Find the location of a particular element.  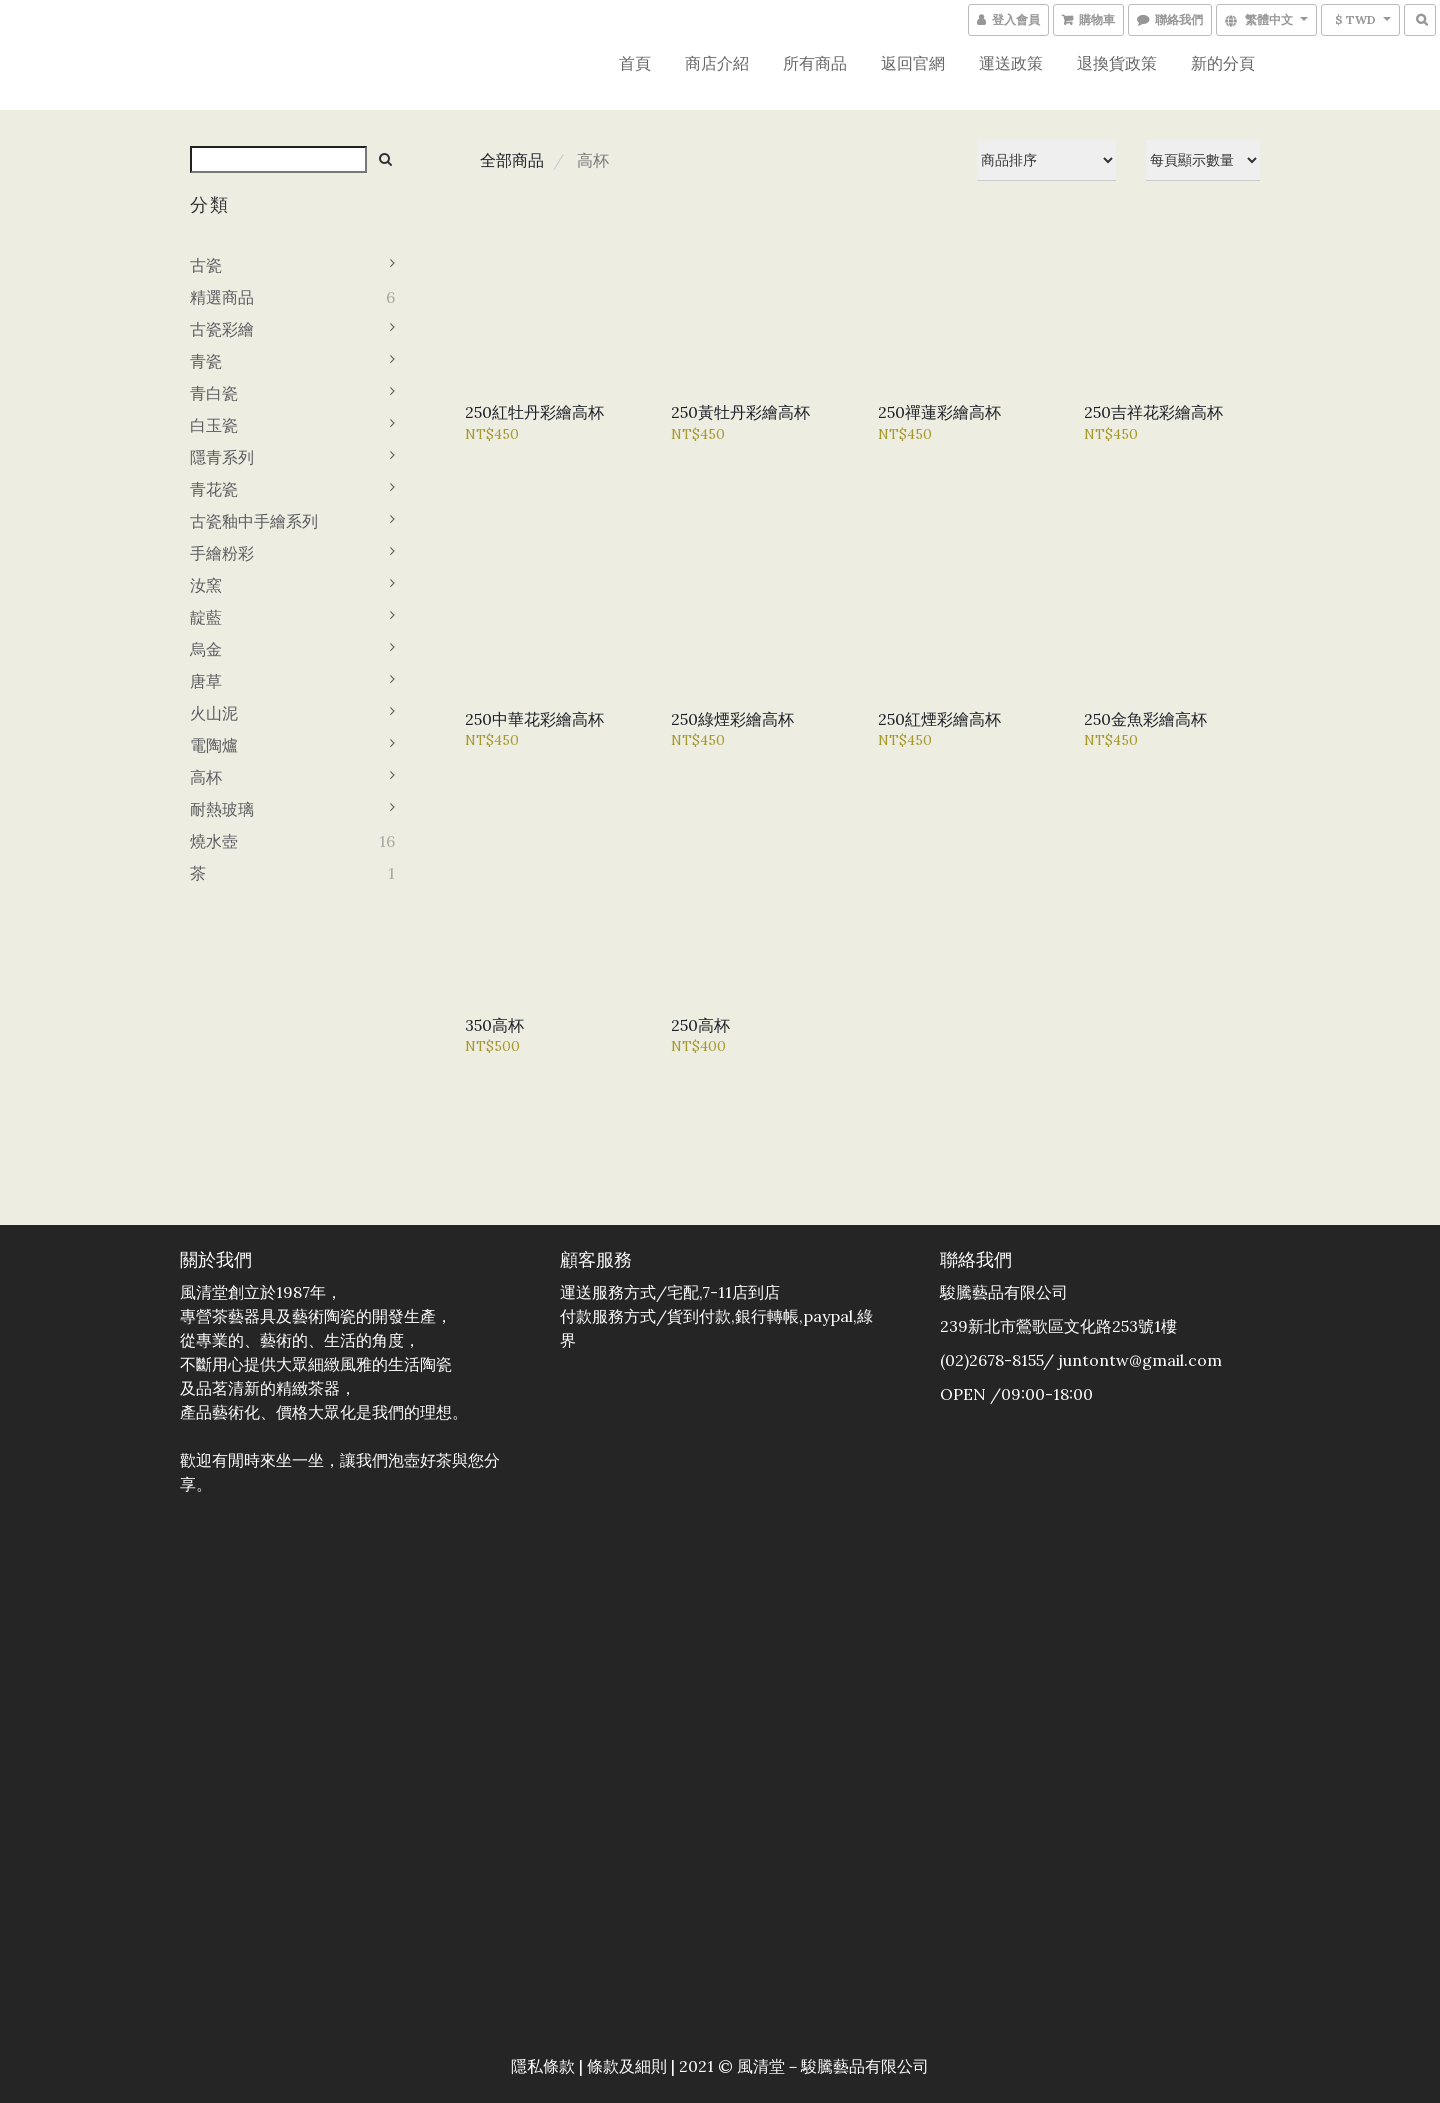

耐熱玻璃 is located at coordinates (222, 809).